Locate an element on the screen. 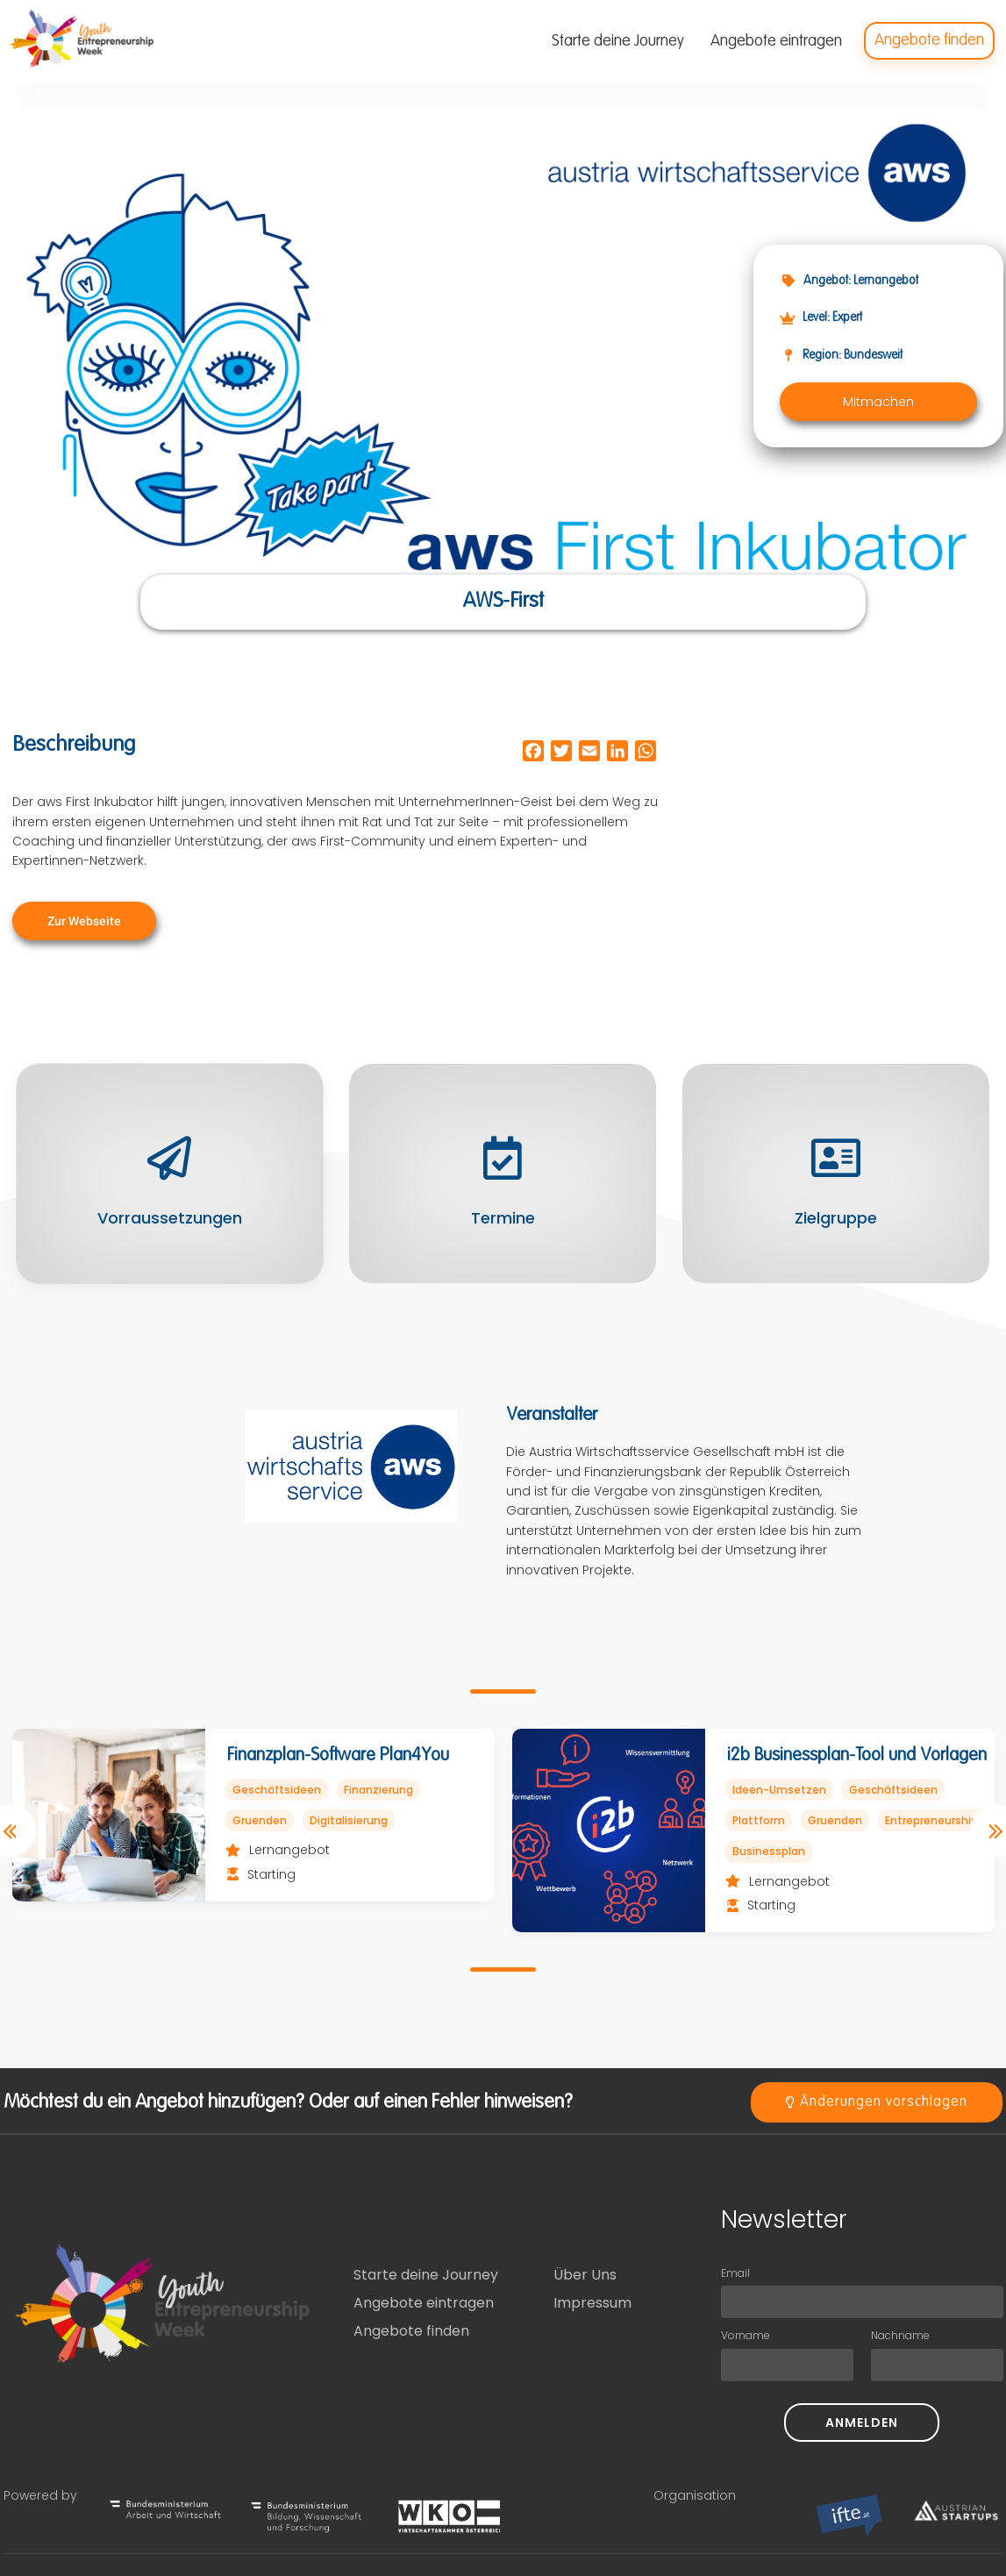 The width and height of the screenshot is (1006, 2576). [button] is located at coordinates (878, 401).